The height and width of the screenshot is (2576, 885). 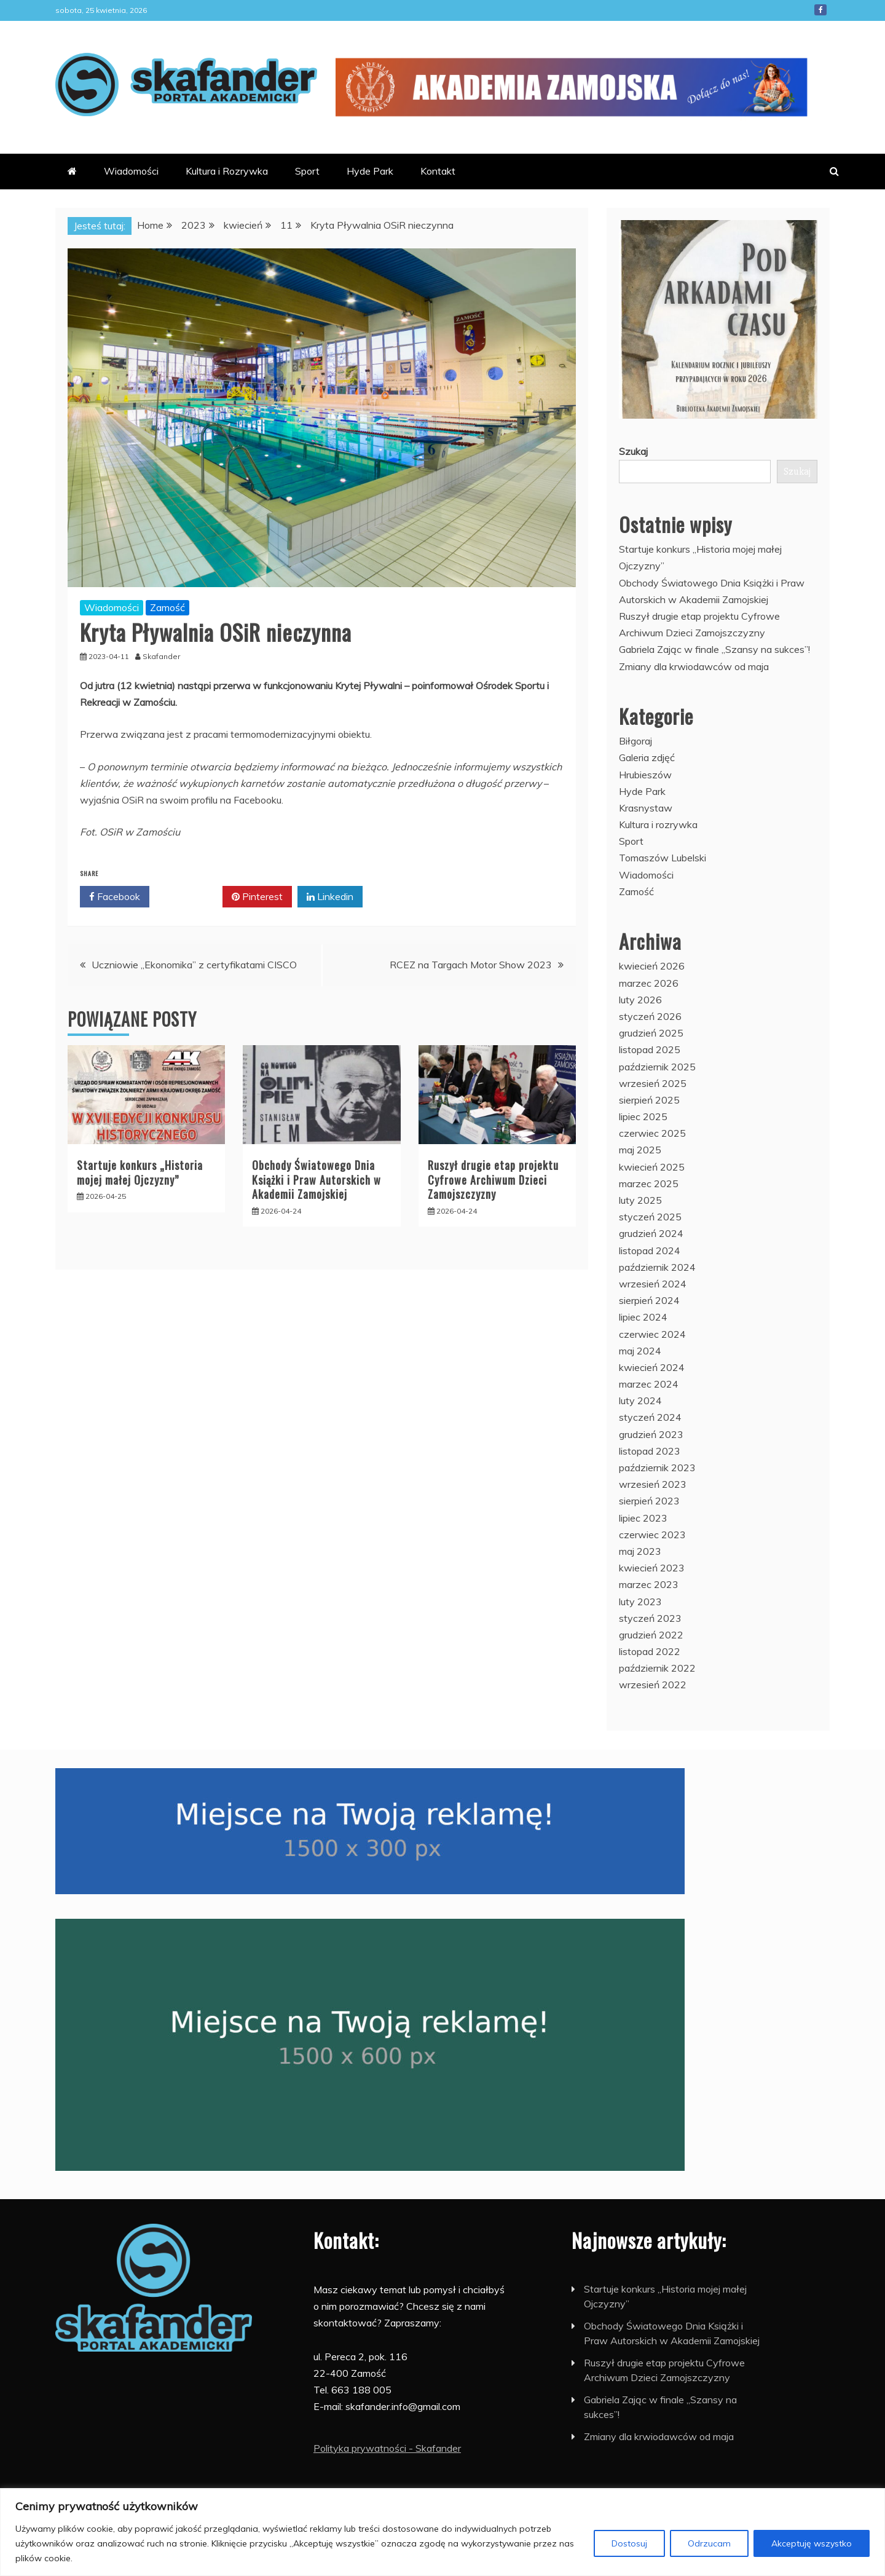 I want to click on marzec 2025, so click(x=648, y=1183).